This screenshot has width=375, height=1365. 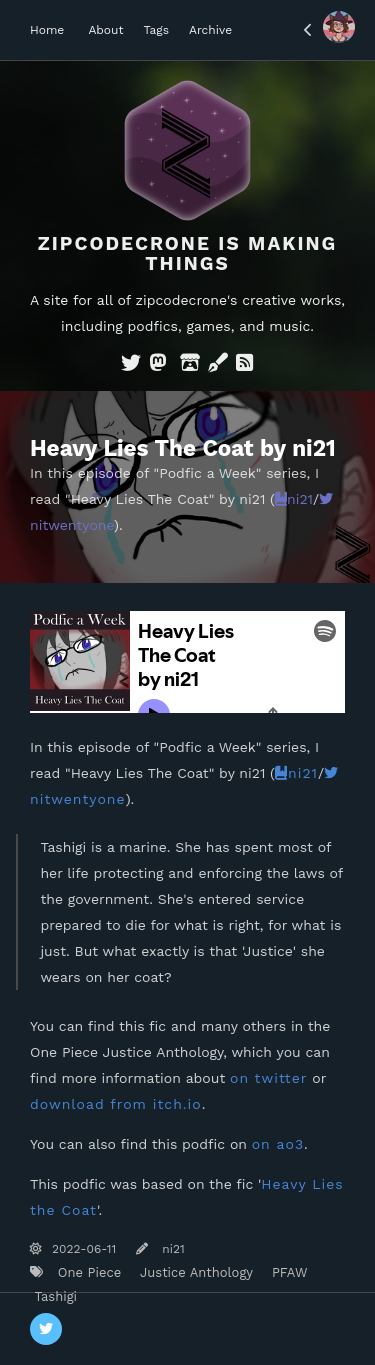 I want to click on One Piece, so click(x=87, y=1272).